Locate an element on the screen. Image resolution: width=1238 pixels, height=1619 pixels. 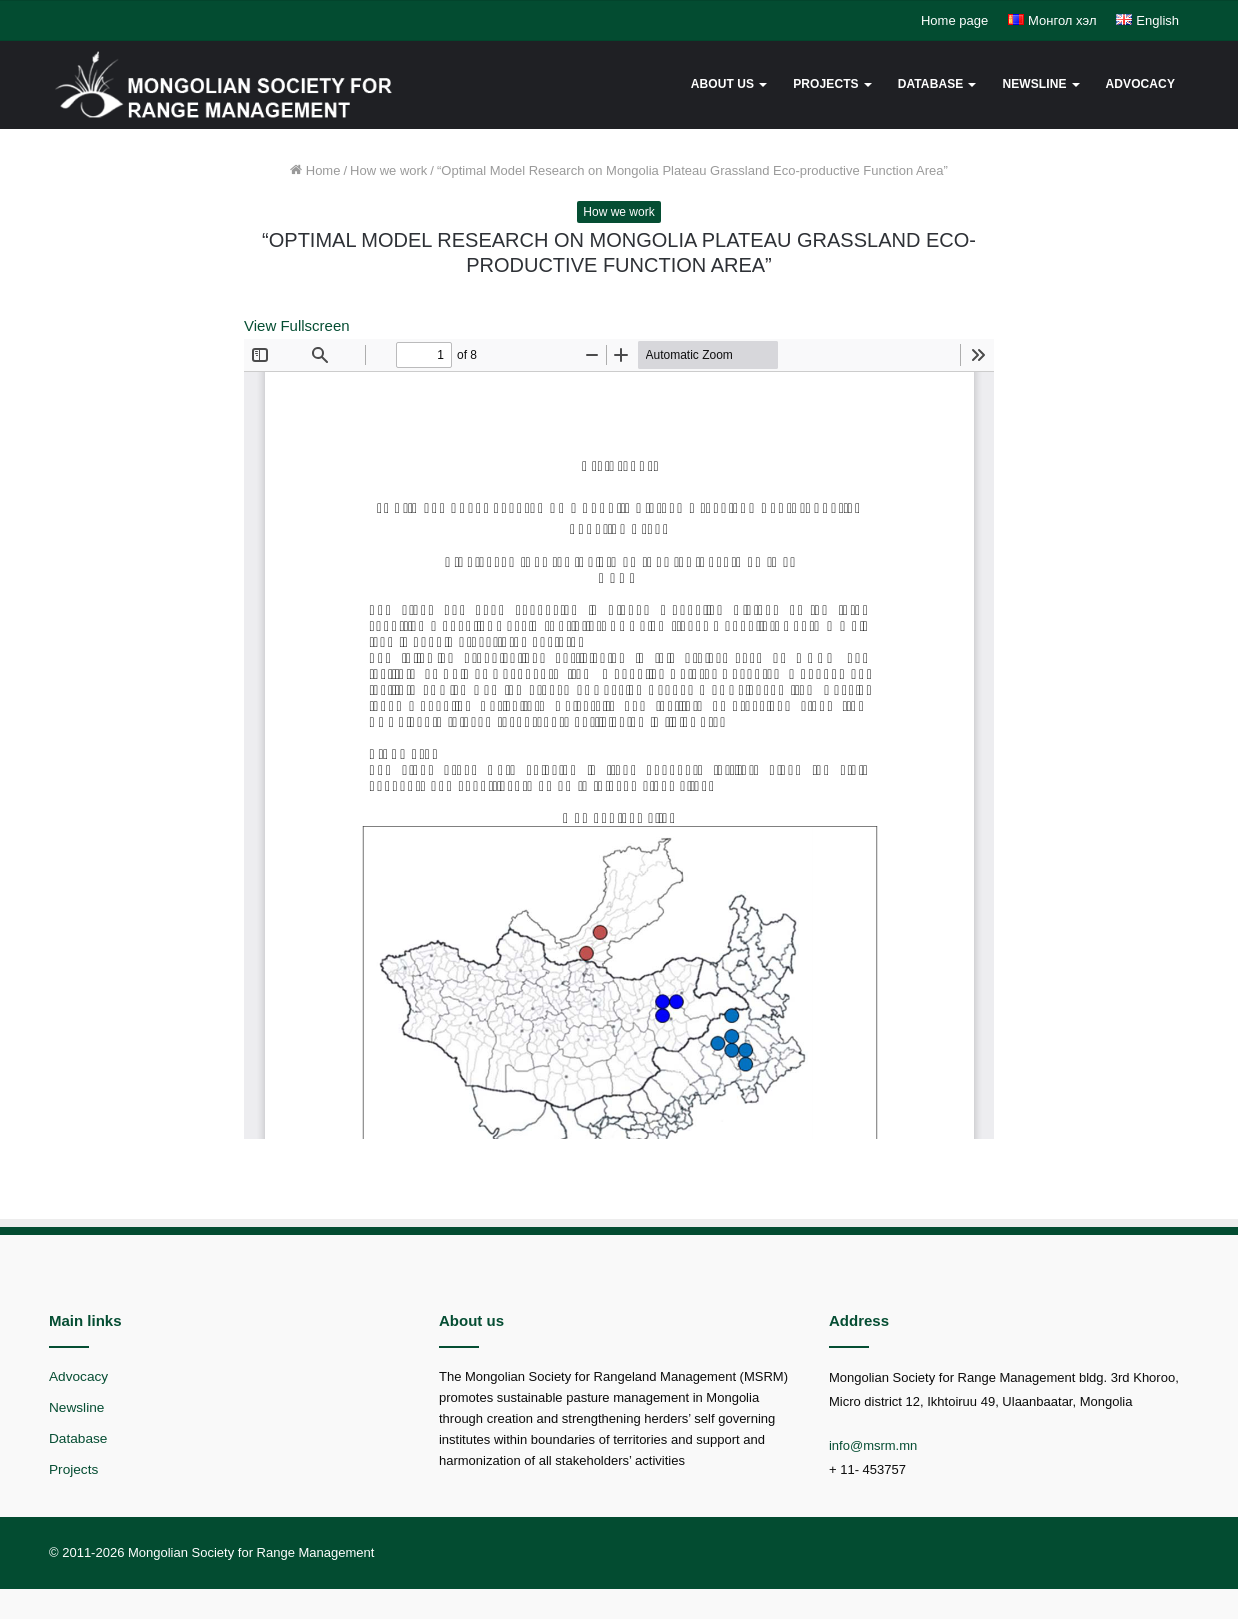
How we work is located at coordinates (388, 170).